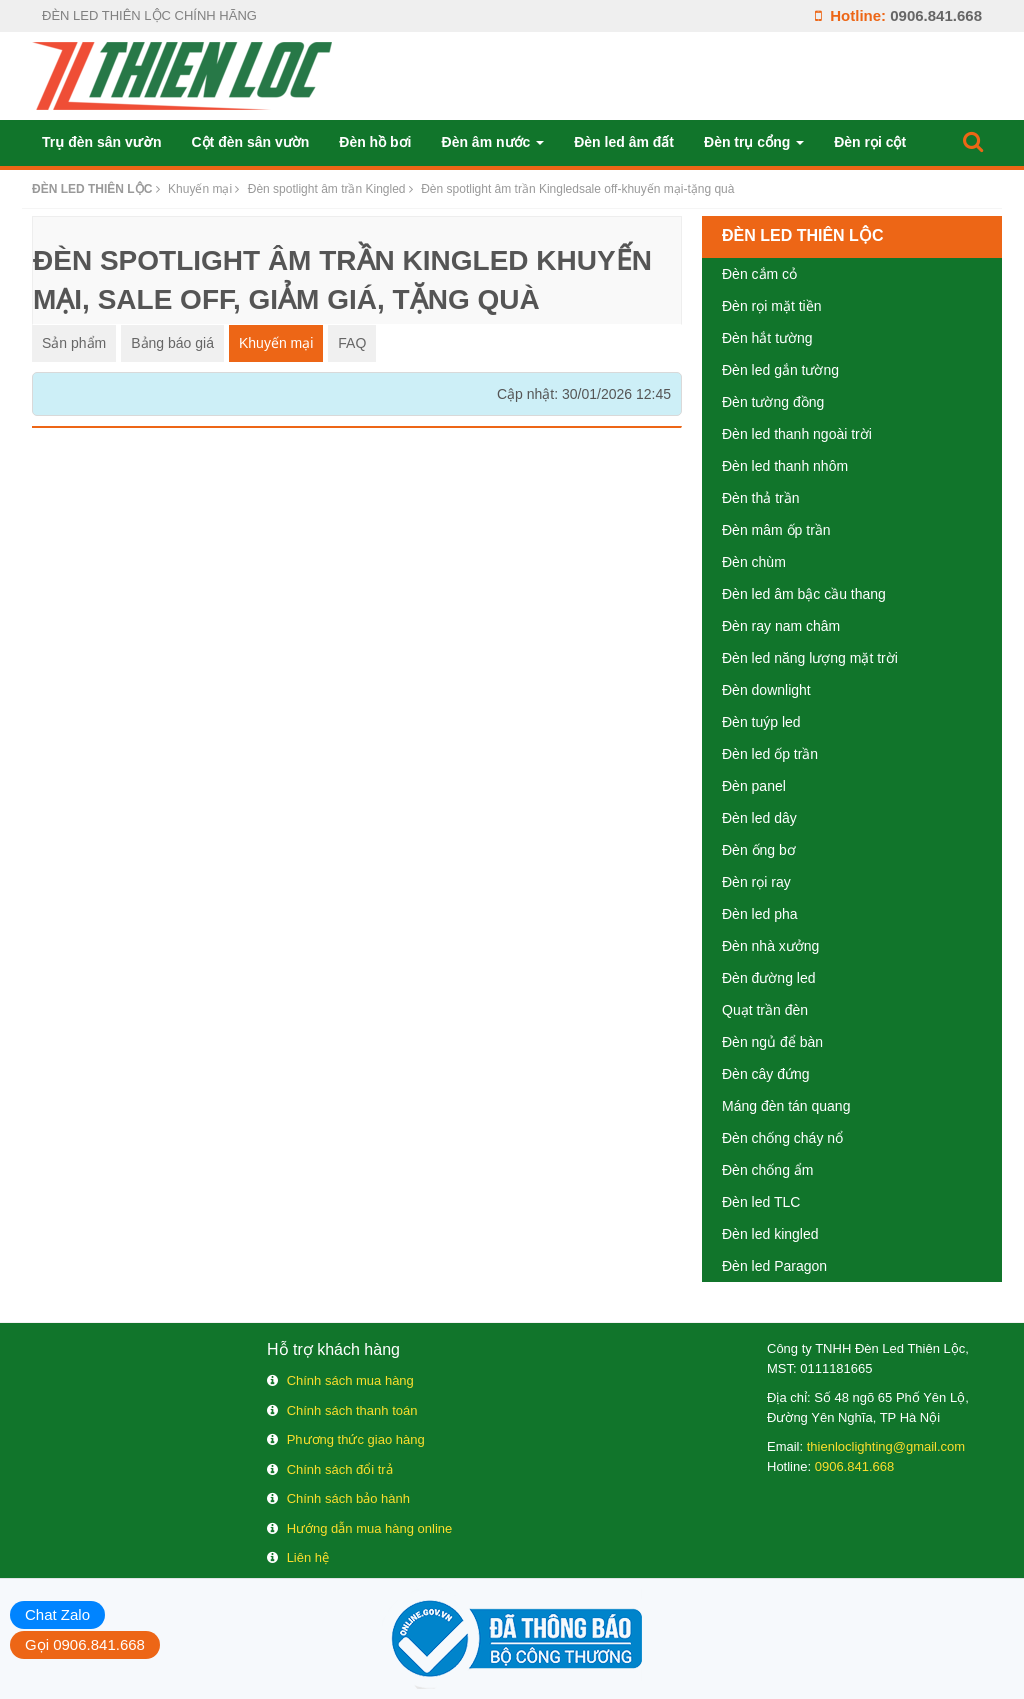 The height and width of the screenshot is (1699, 1024). What do you see at coordinates (754, 142) in the screenshot?
I see `Đèn trụ cổng` at bounding box center [754, 142].